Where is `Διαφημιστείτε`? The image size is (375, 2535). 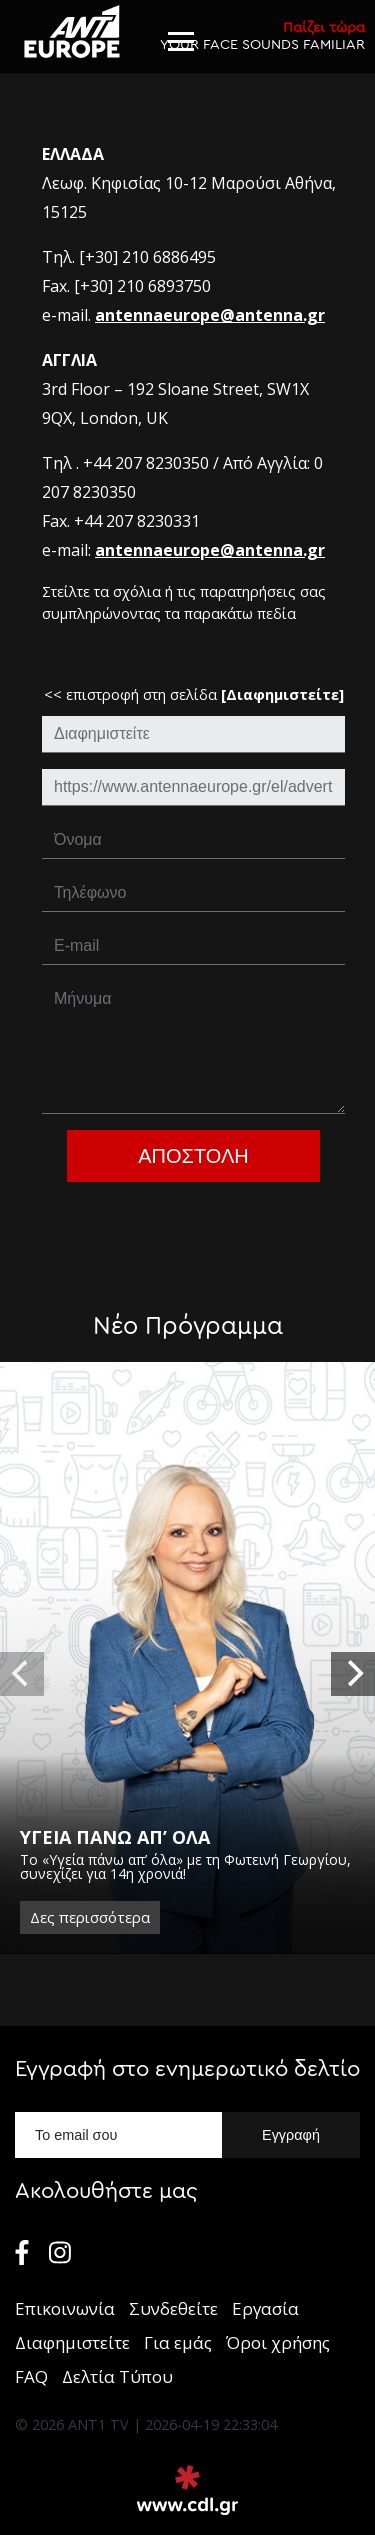 Διαφημιστείτε is located at coordinates (72, 2342).